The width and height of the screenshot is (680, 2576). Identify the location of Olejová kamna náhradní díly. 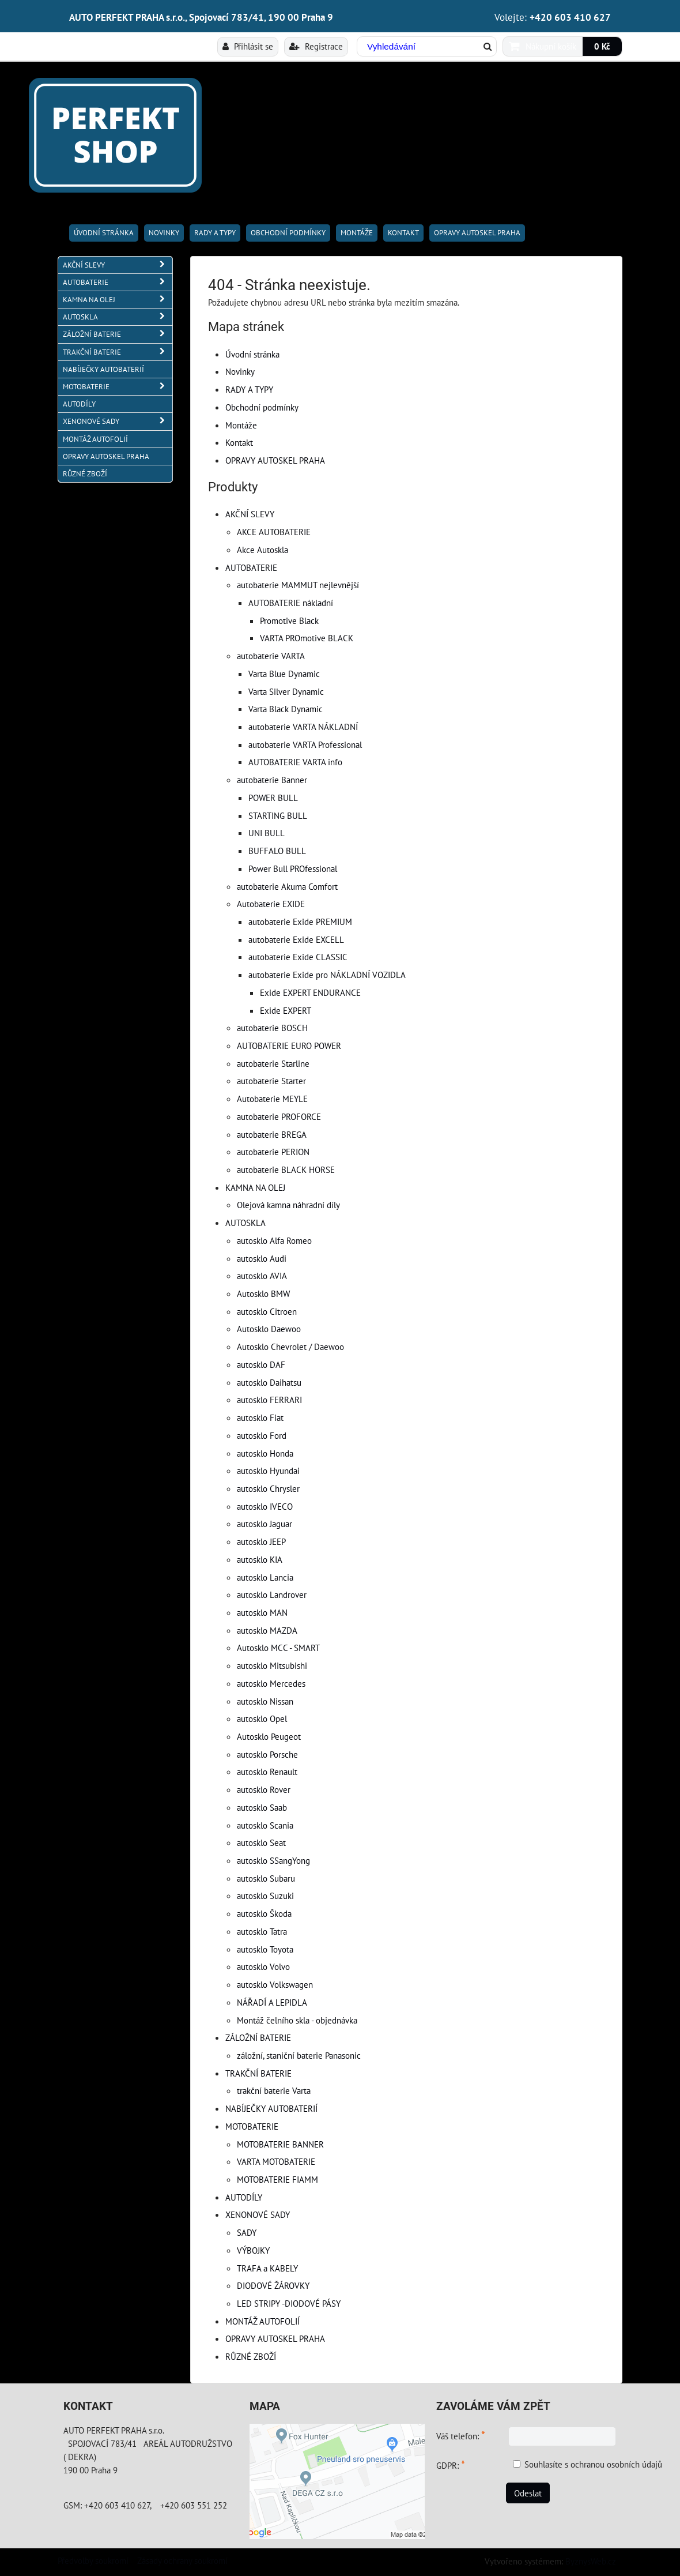
(288, 1204).